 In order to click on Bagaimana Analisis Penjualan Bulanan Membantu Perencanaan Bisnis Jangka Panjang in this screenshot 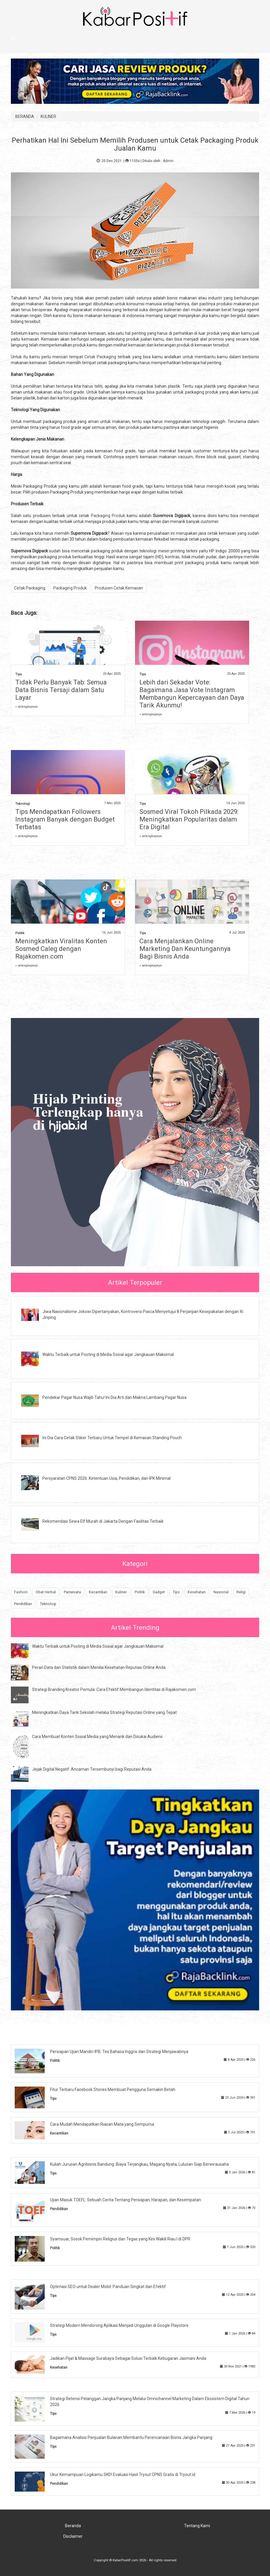, I will do `click(131, 2437)`.